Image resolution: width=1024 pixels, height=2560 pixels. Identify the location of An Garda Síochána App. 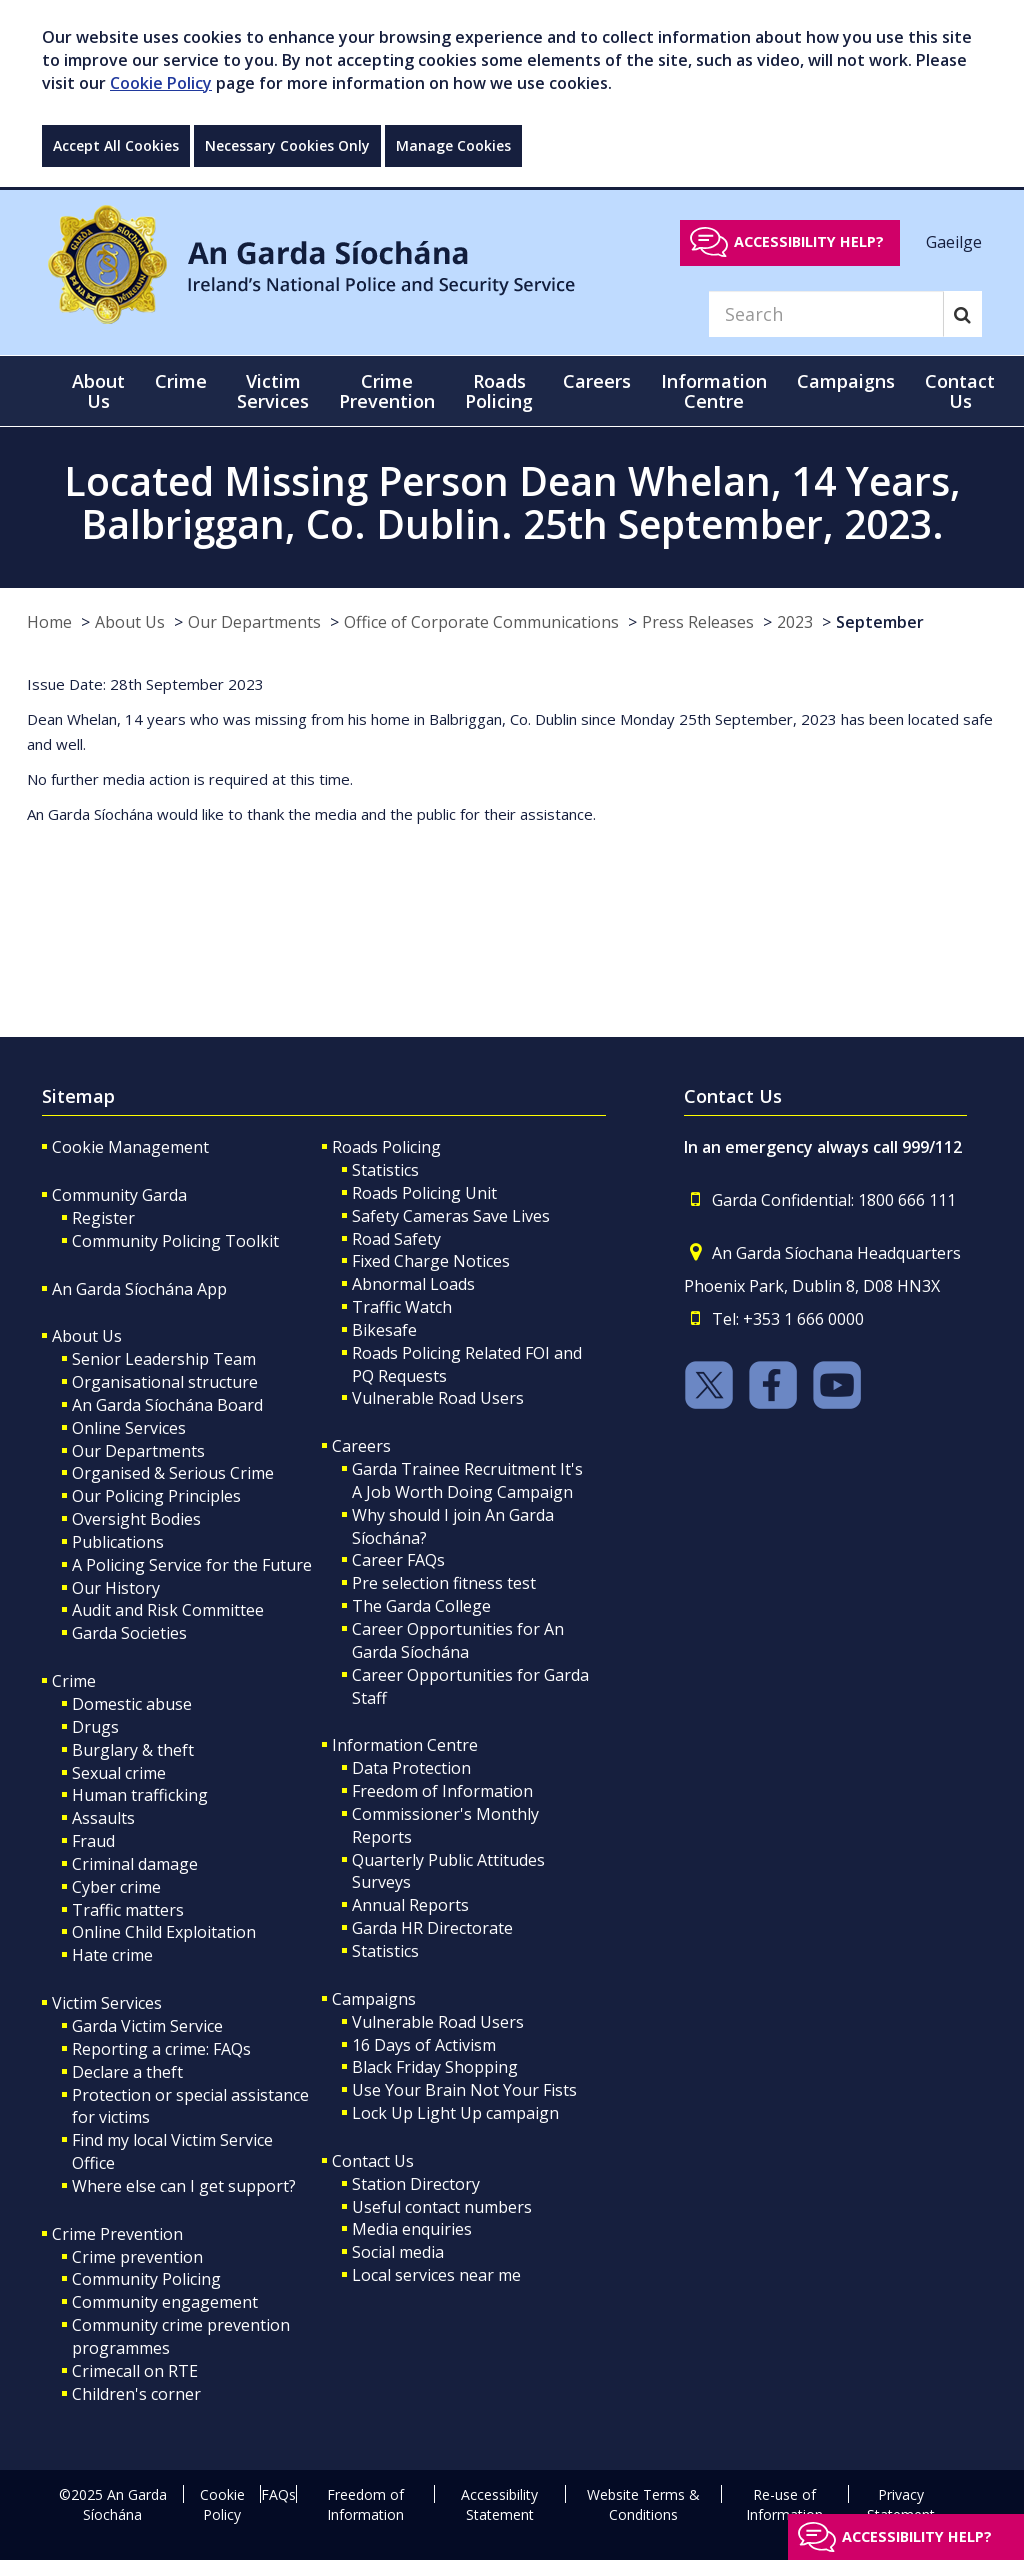
(139, 1289).